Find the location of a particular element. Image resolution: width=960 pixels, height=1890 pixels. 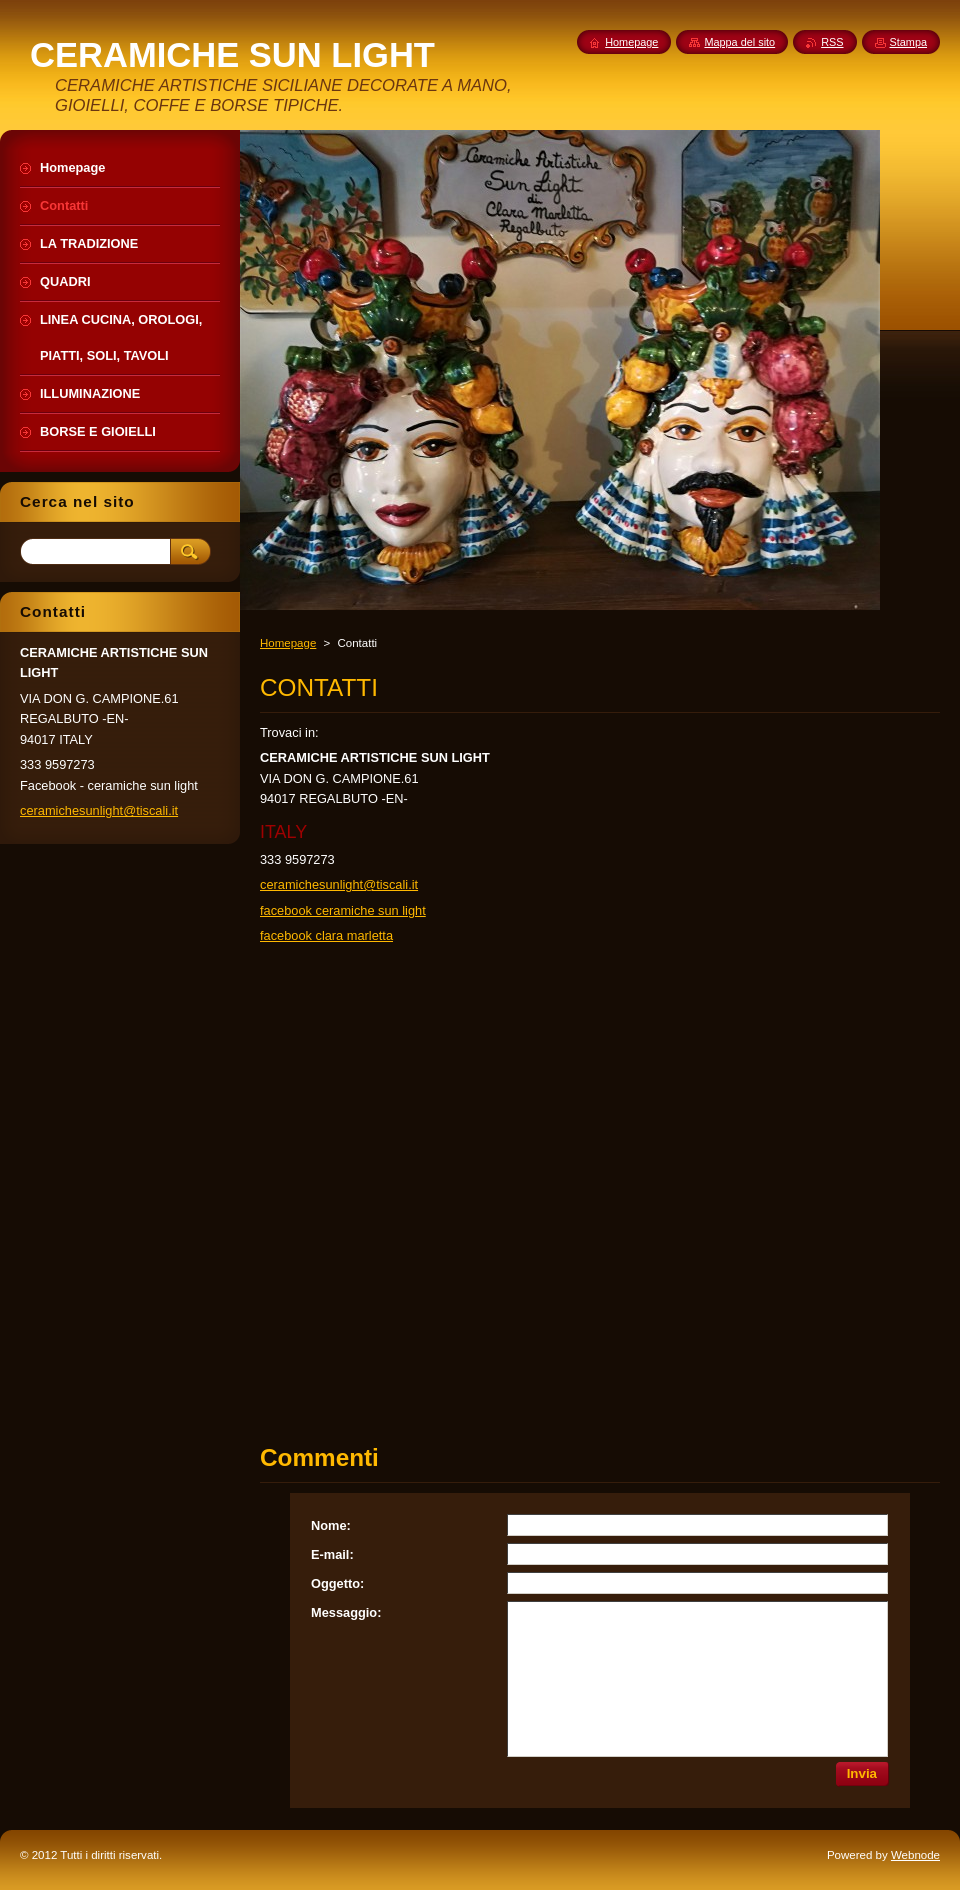

Oggetto: is located at coordinates (337, 1583).